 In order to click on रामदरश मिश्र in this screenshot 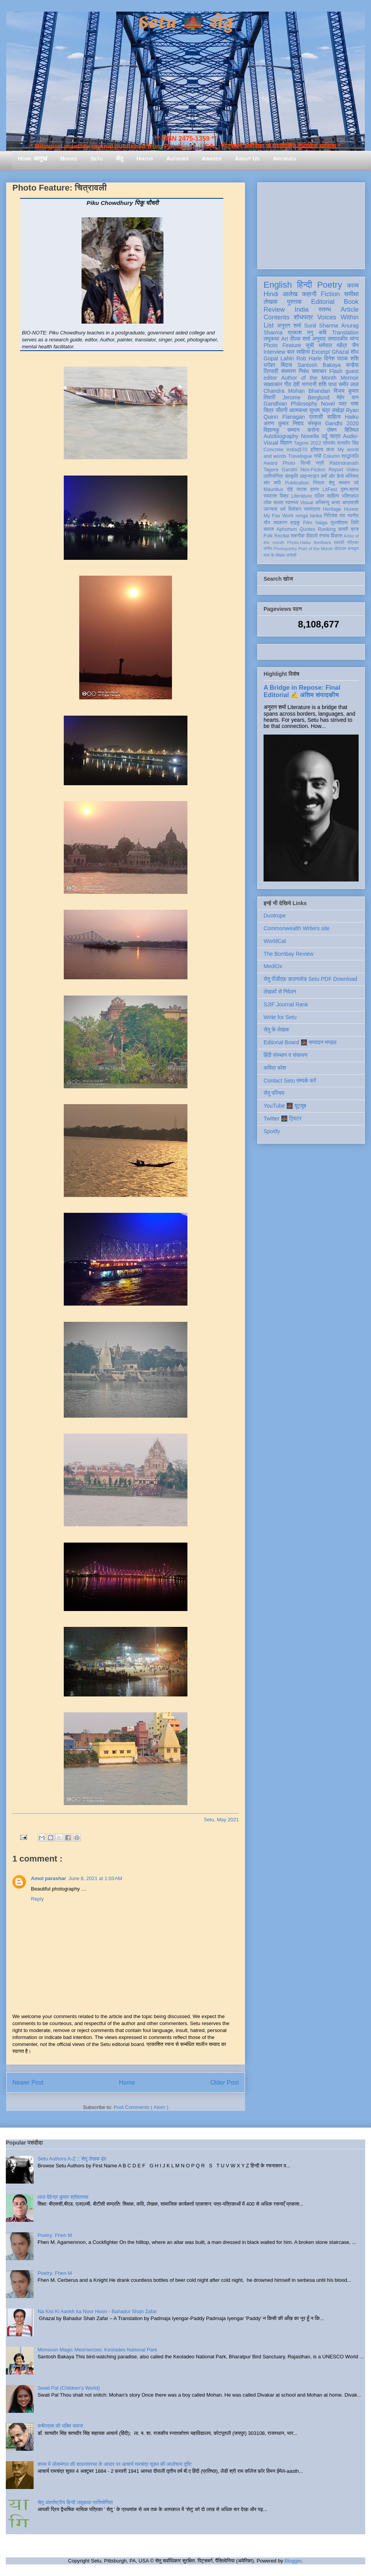, I will do `click(276, 496)`.